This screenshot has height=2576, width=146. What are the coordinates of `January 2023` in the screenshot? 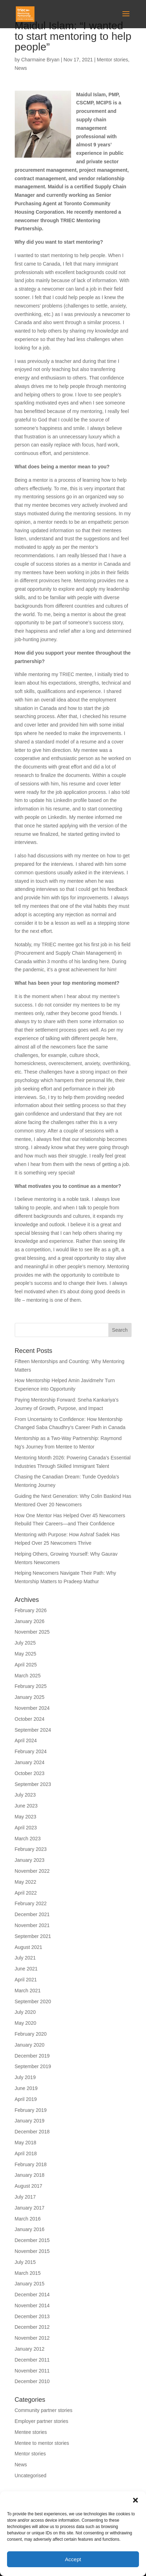 It's located at (30, 1860).